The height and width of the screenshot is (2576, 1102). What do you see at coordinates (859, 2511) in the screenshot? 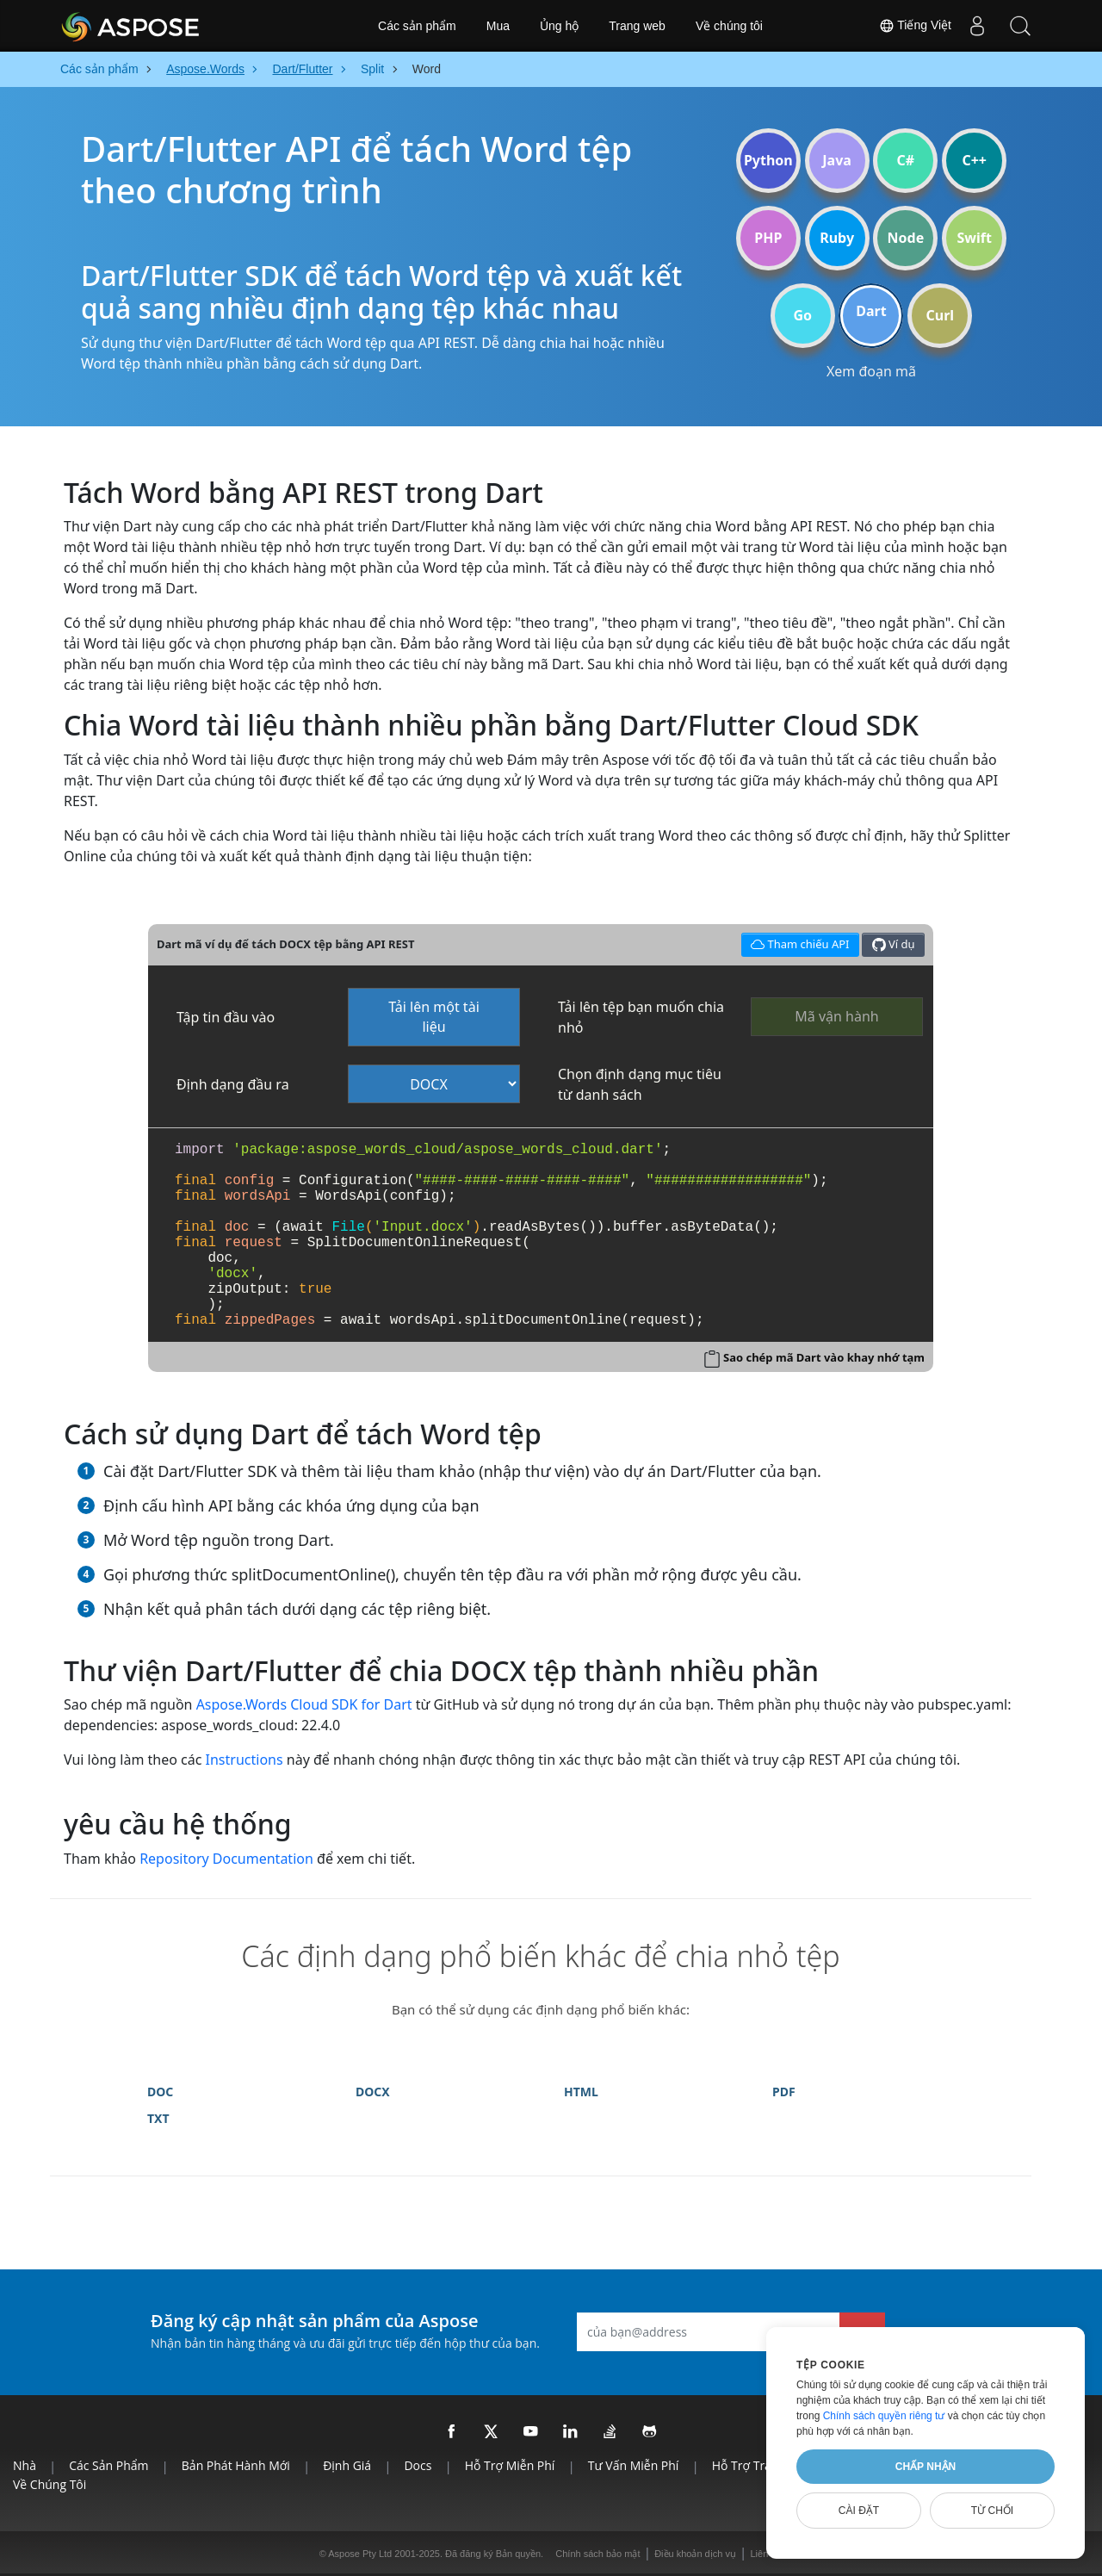
I see `Cài đặt` at bounding box center [859, 2511].